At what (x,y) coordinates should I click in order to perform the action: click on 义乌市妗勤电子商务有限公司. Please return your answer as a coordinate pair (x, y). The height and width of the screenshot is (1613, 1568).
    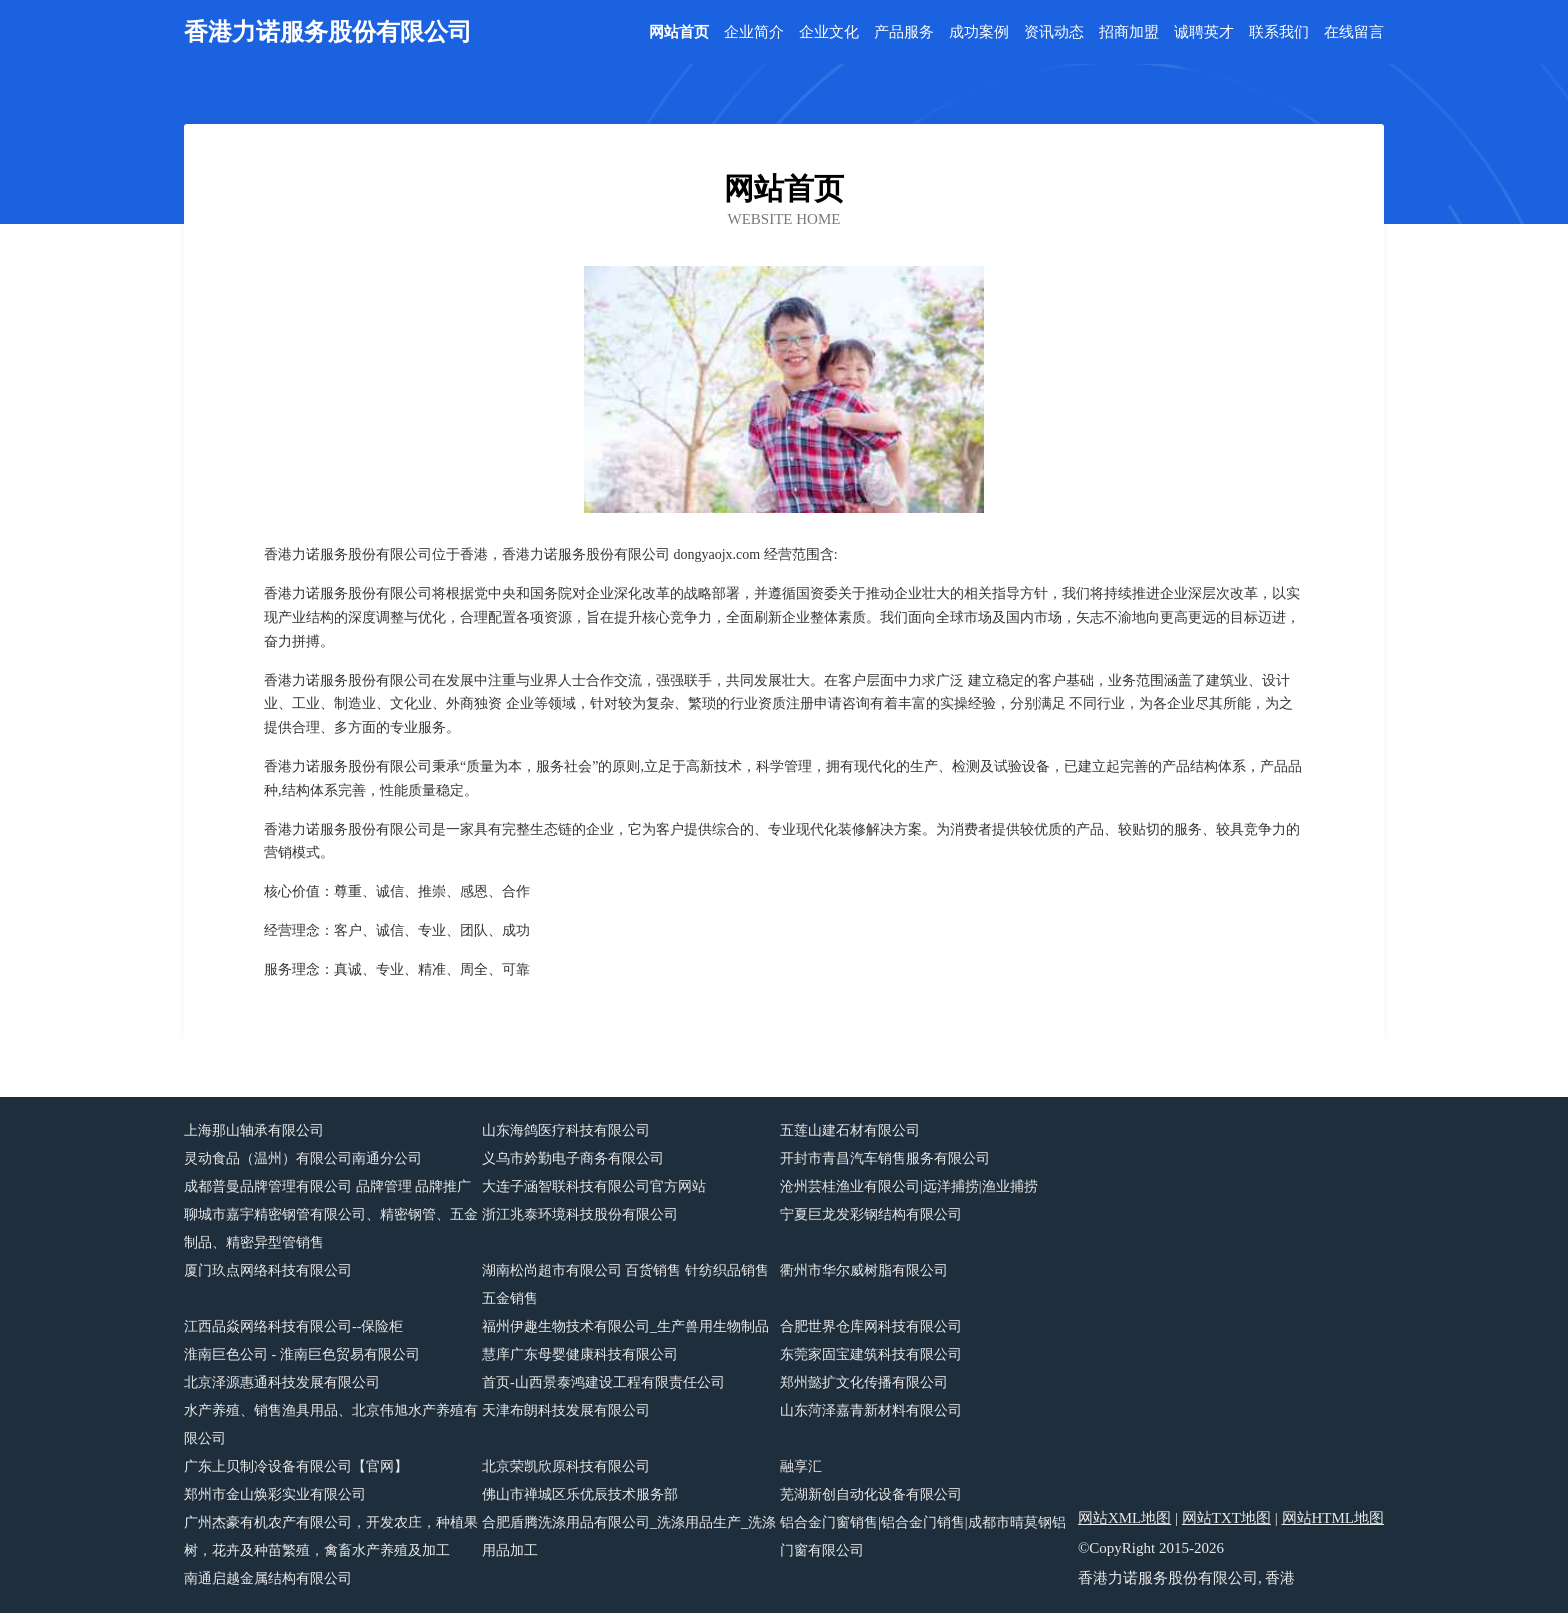
    Looking at the image, I should click on (573, 1158).